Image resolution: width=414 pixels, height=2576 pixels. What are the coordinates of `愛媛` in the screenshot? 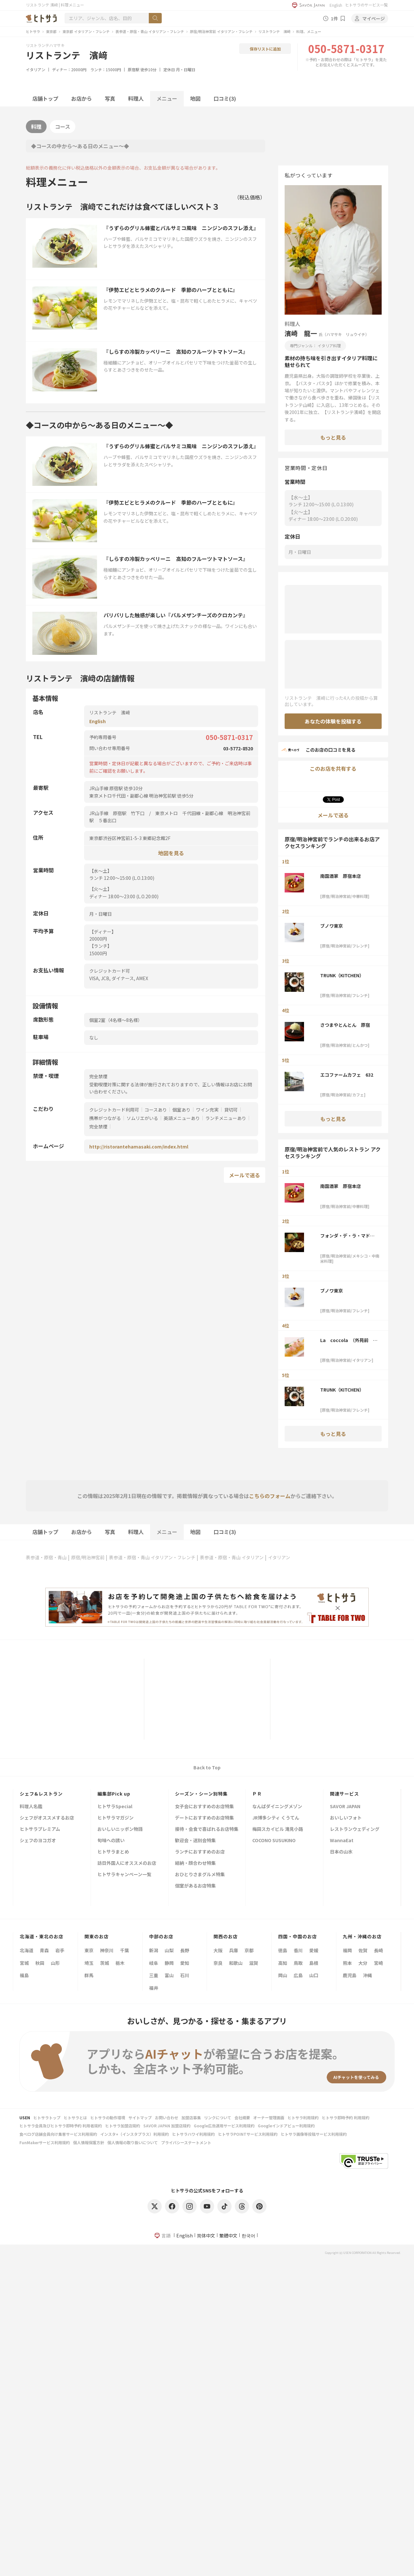 It's located at (313, 1950).